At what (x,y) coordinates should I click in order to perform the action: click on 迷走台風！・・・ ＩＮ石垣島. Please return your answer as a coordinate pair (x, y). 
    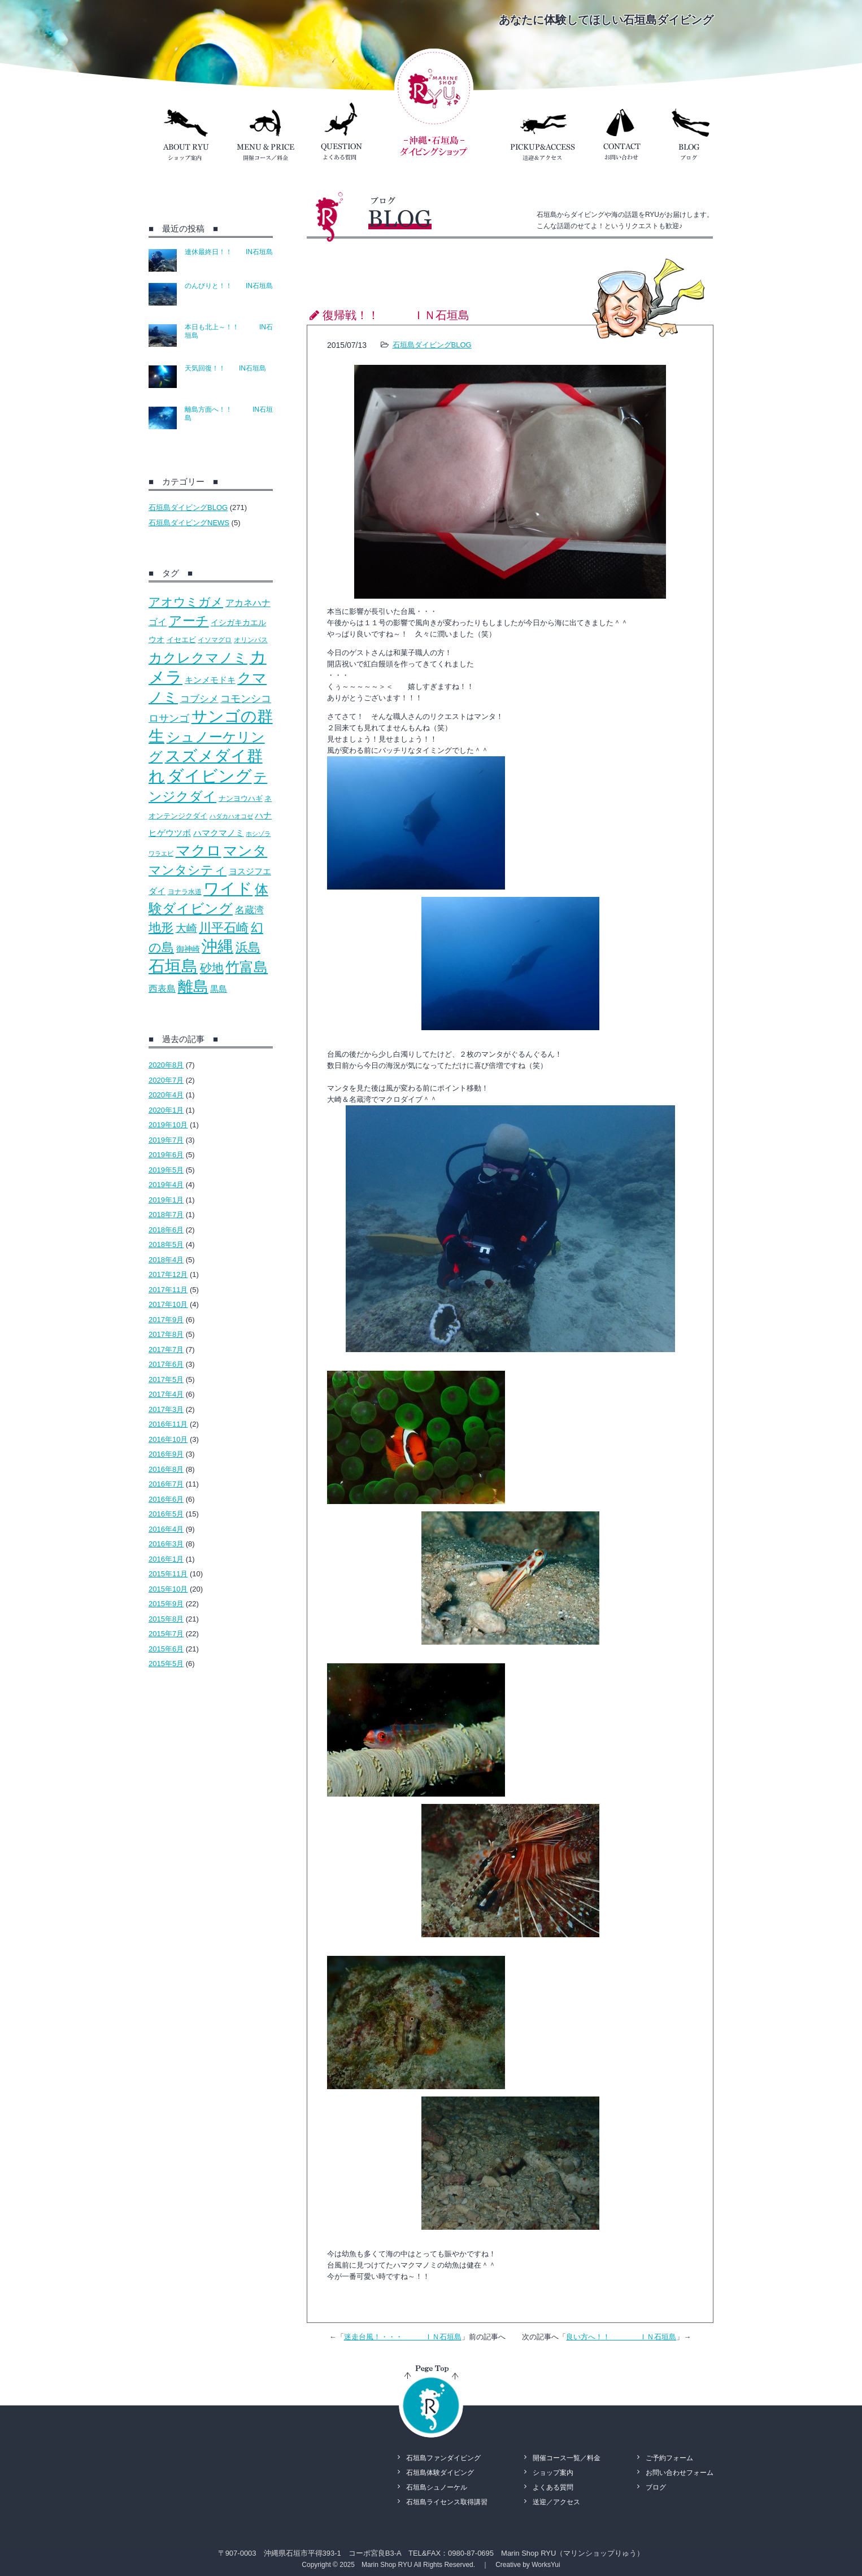
    Looking at the image, I should click on (403, 2337).